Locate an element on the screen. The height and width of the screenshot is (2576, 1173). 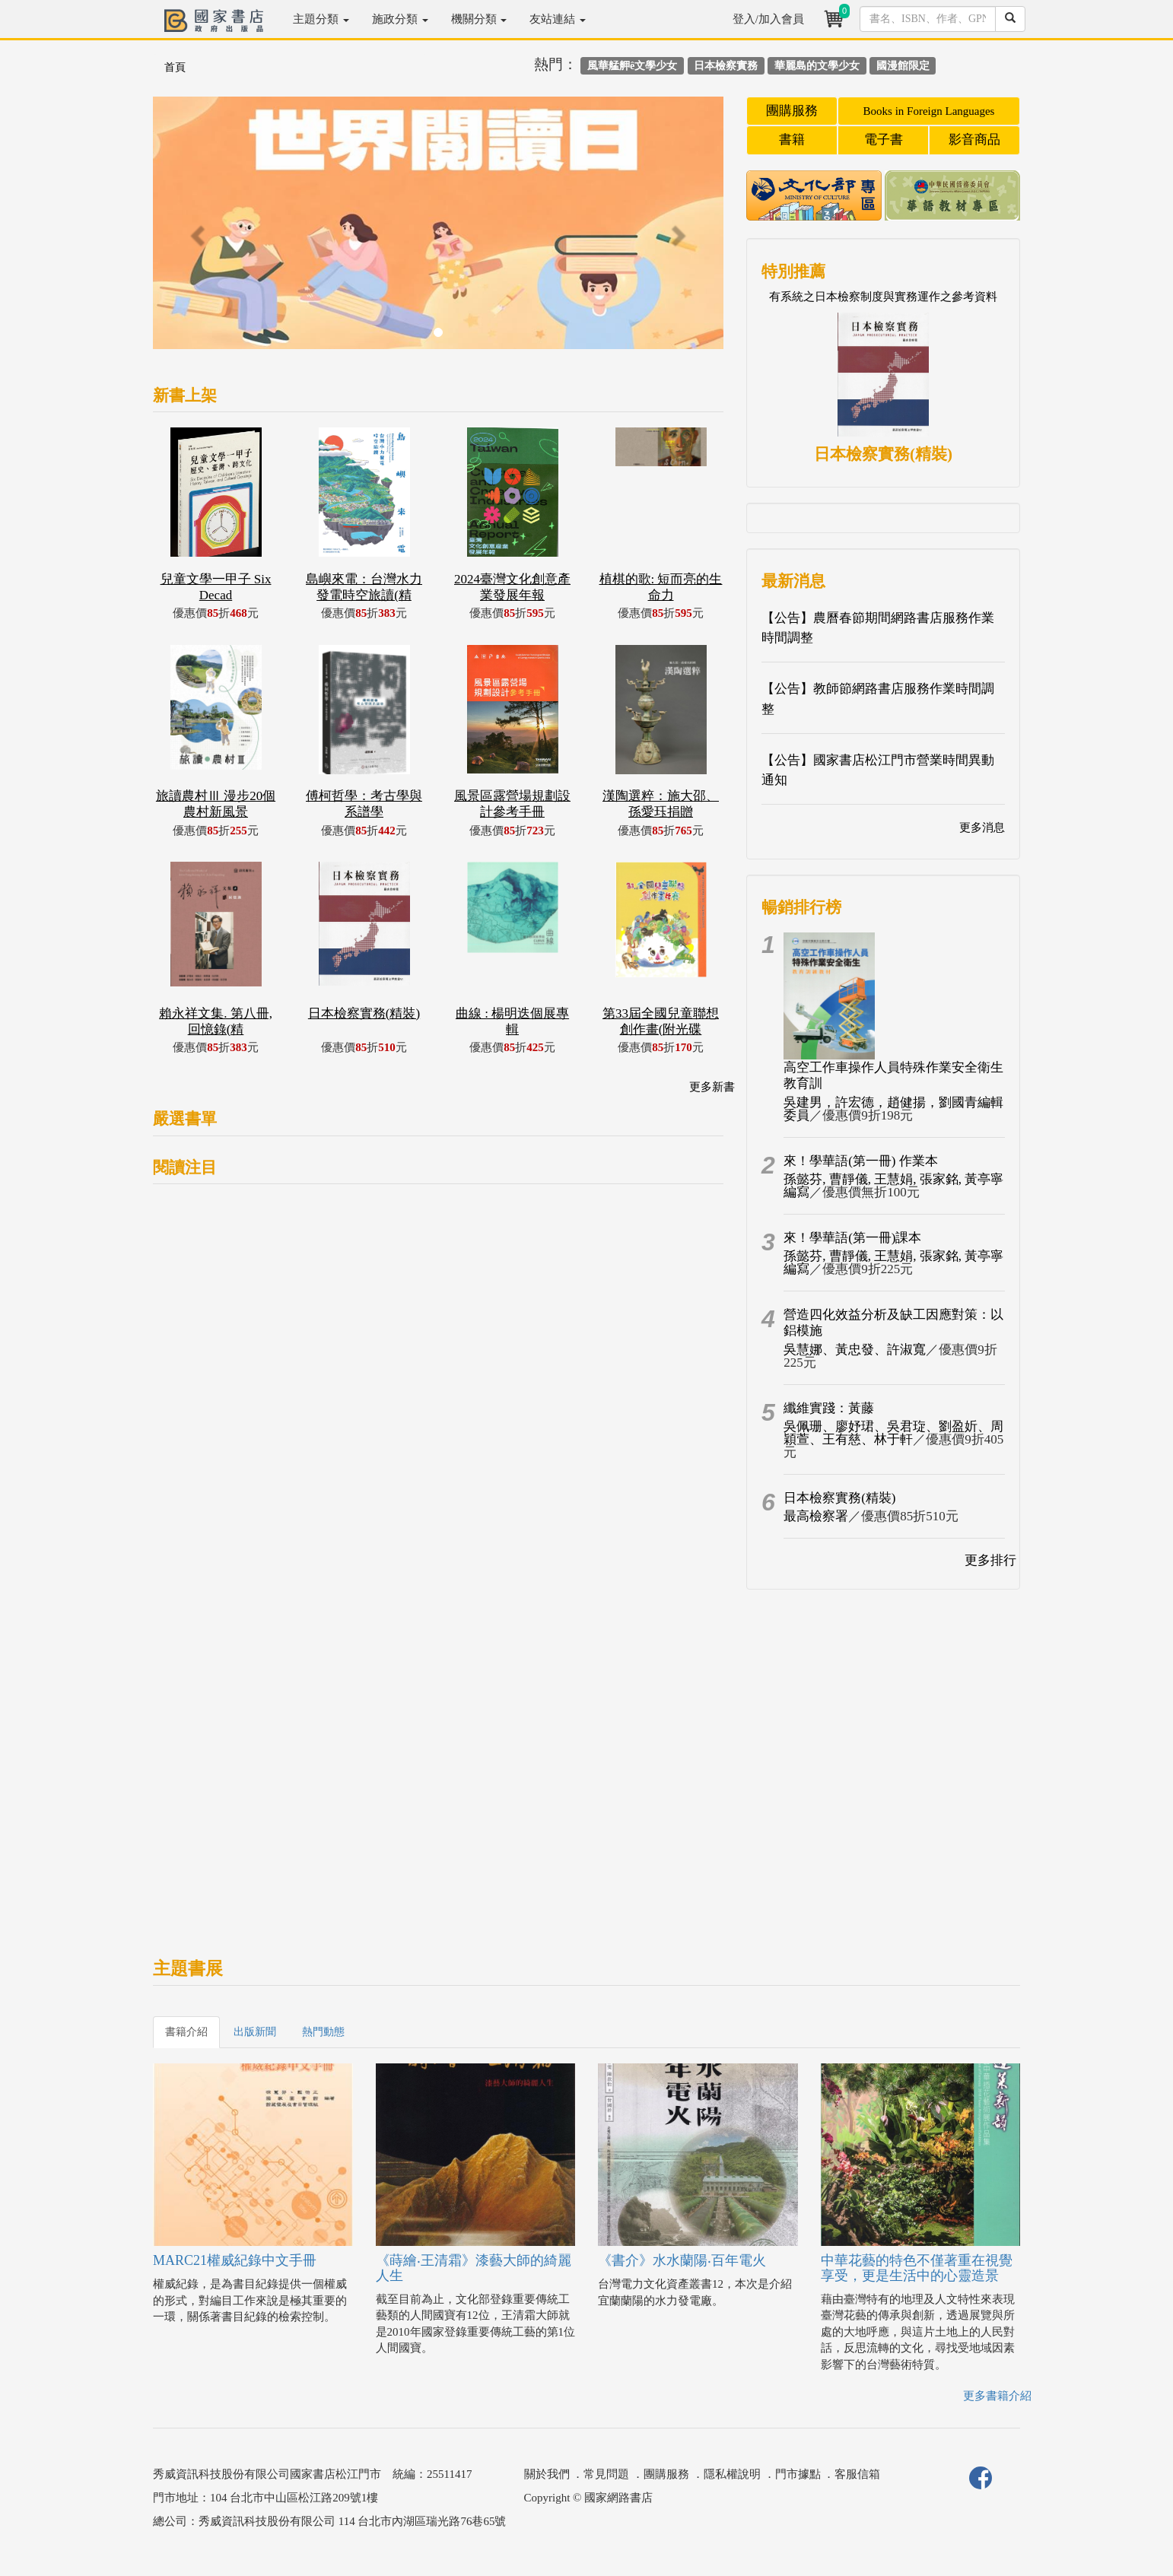
友站連結 is located at coordinates (557, 19).